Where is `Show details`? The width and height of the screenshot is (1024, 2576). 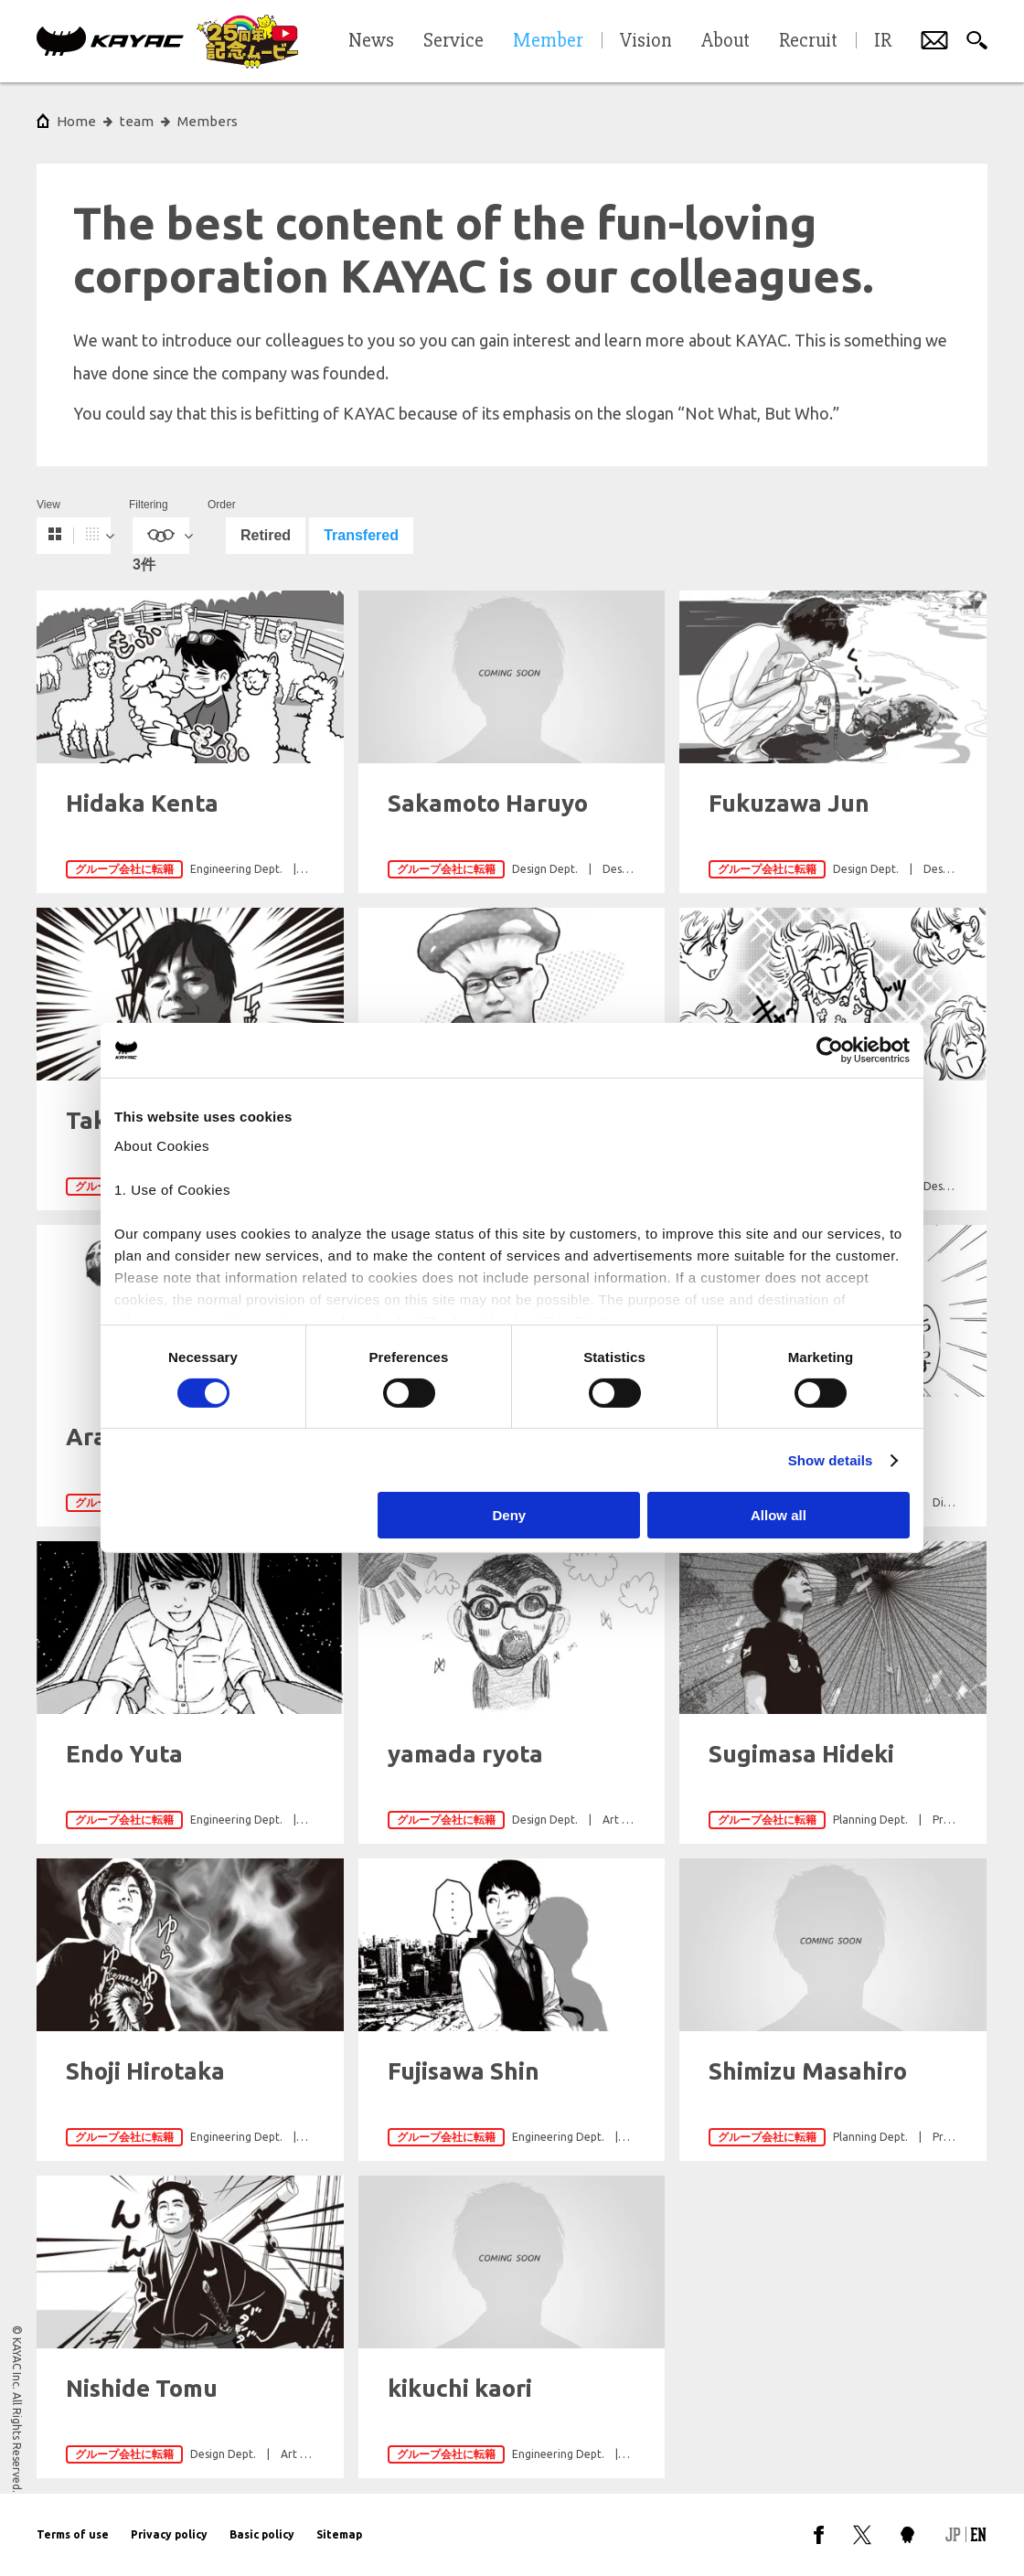 Show details is located at coordinates (830, 1460).